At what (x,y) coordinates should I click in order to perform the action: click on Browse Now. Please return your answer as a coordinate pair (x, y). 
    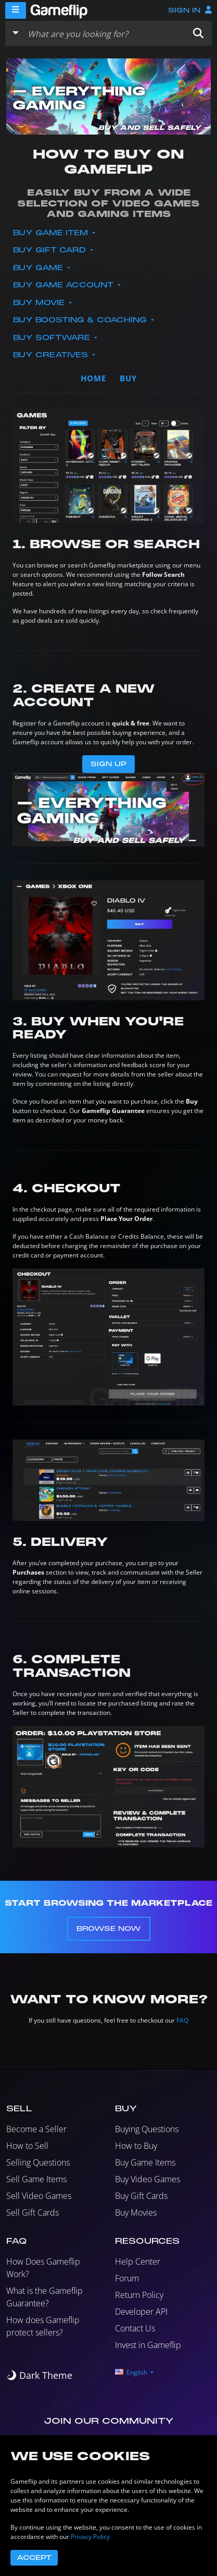
    Looking at the image, I should click on (108, 1929).